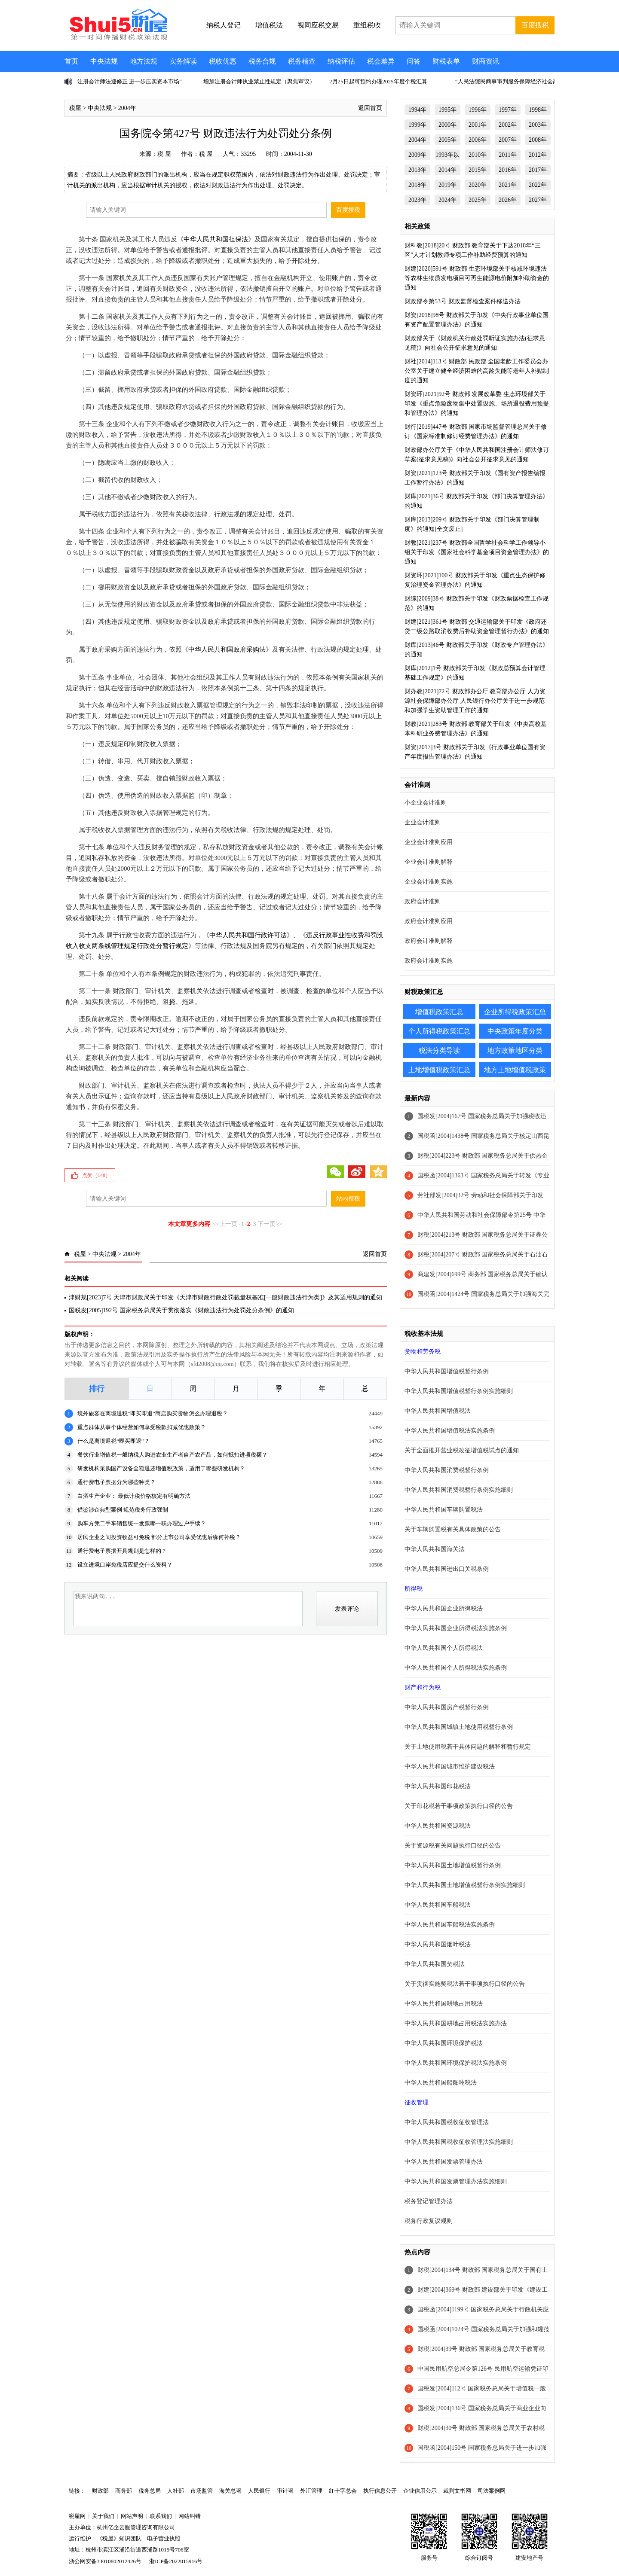  What do you see at coordinates (417, 170) in the screenshot?
I see `2013年` at bounding box center [417, 170].